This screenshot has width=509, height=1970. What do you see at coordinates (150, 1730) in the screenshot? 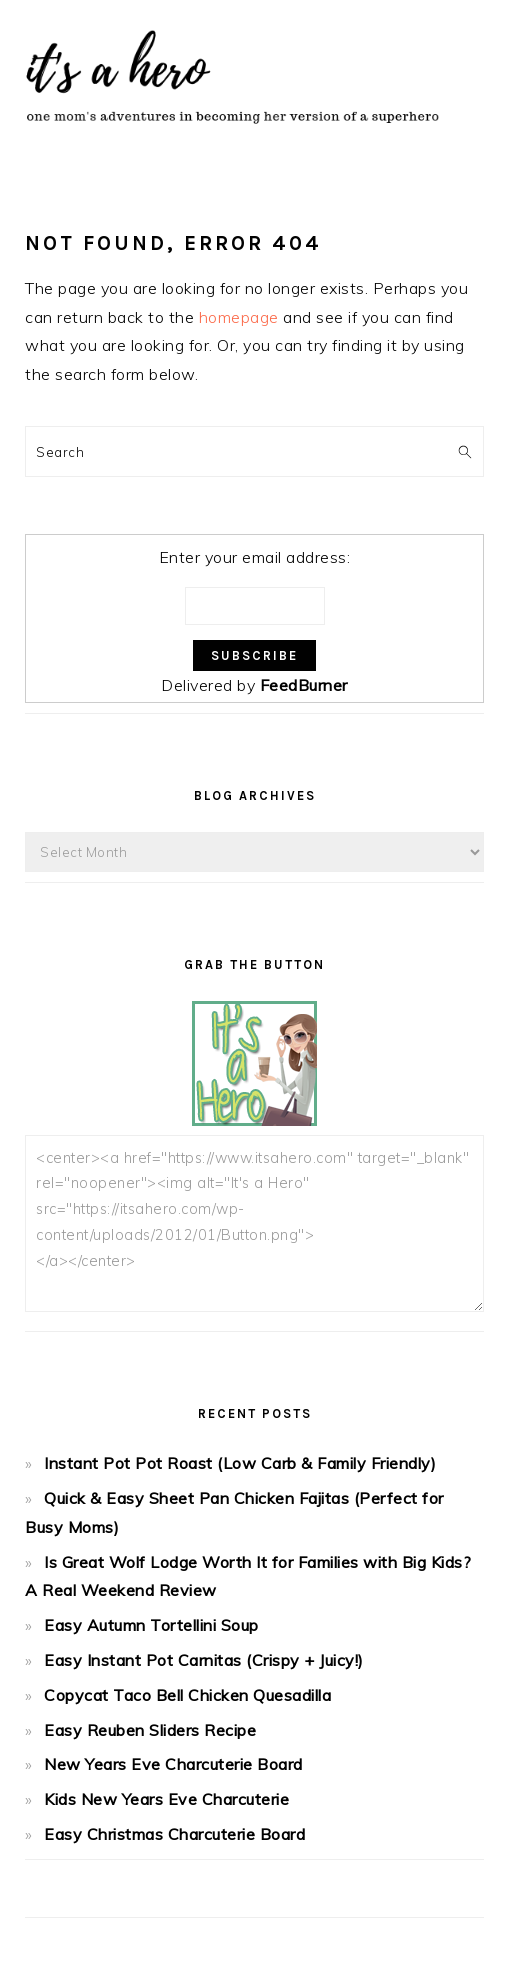
I see `Easy Reuben Sliders Recipe` at bounding box center [150, 1730].